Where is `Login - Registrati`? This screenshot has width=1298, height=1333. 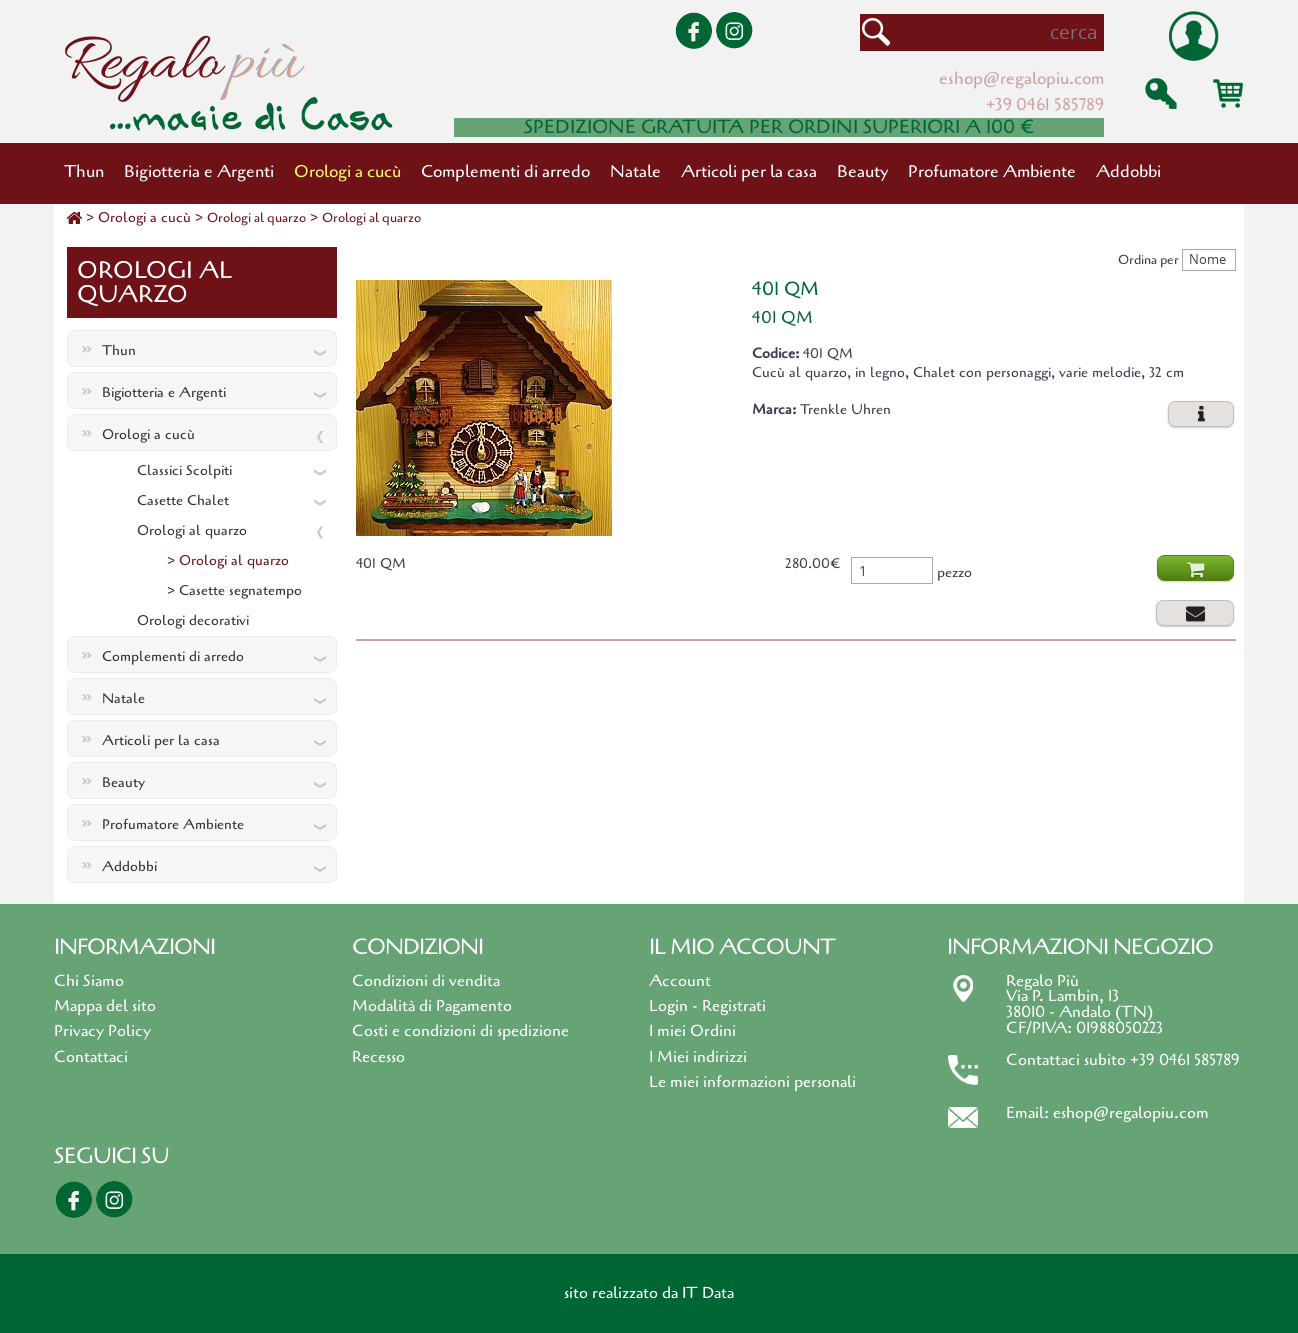
Login - Registrati is located at coordinates (707, 1006).